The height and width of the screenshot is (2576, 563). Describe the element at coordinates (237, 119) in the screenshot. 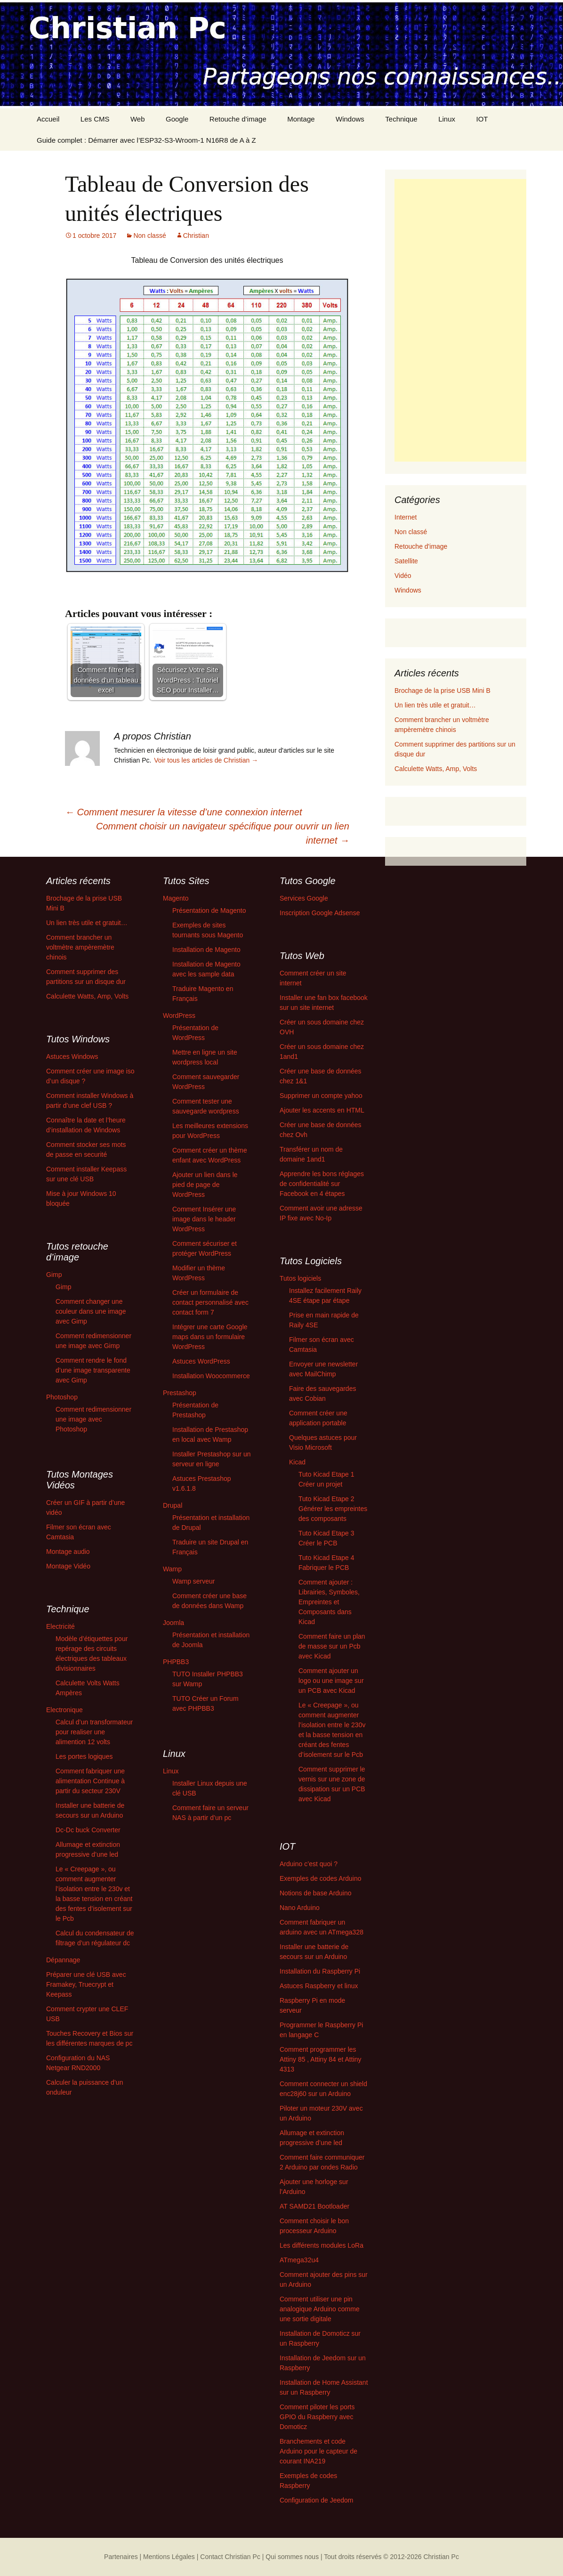

I see `Retouche d’image` at that location.